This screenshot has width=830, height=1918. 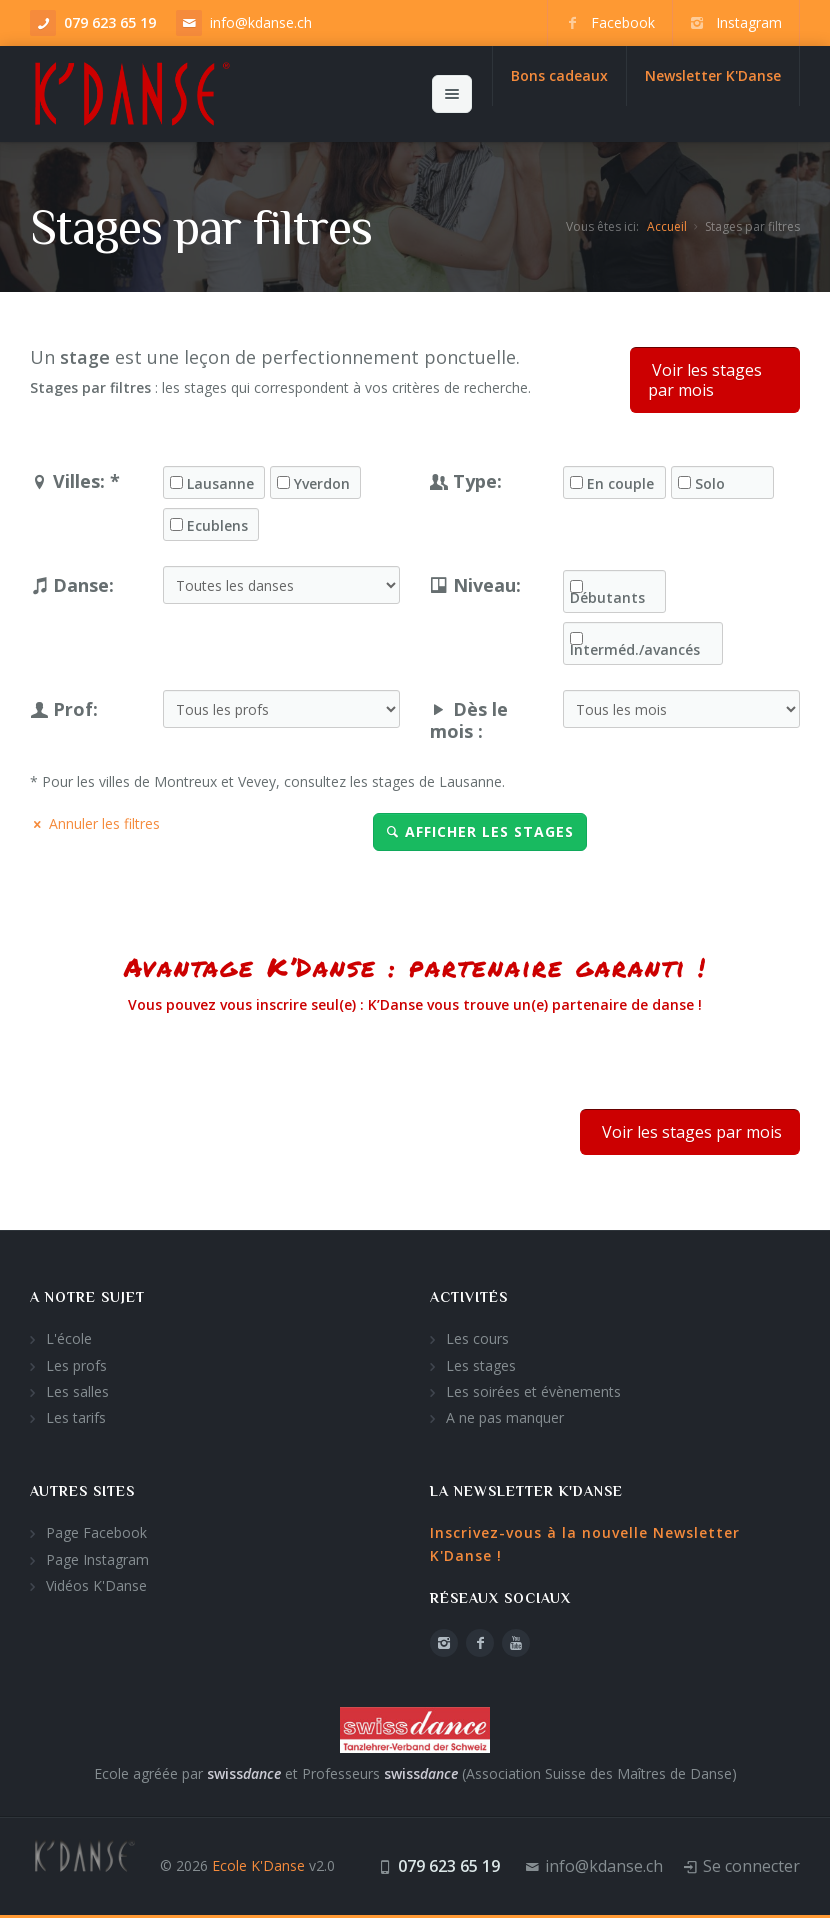 What do you see at coordinates (533, 1391) in the screenshot?
I see `Les soirées et évènements` at bounding box center [533, 1391].